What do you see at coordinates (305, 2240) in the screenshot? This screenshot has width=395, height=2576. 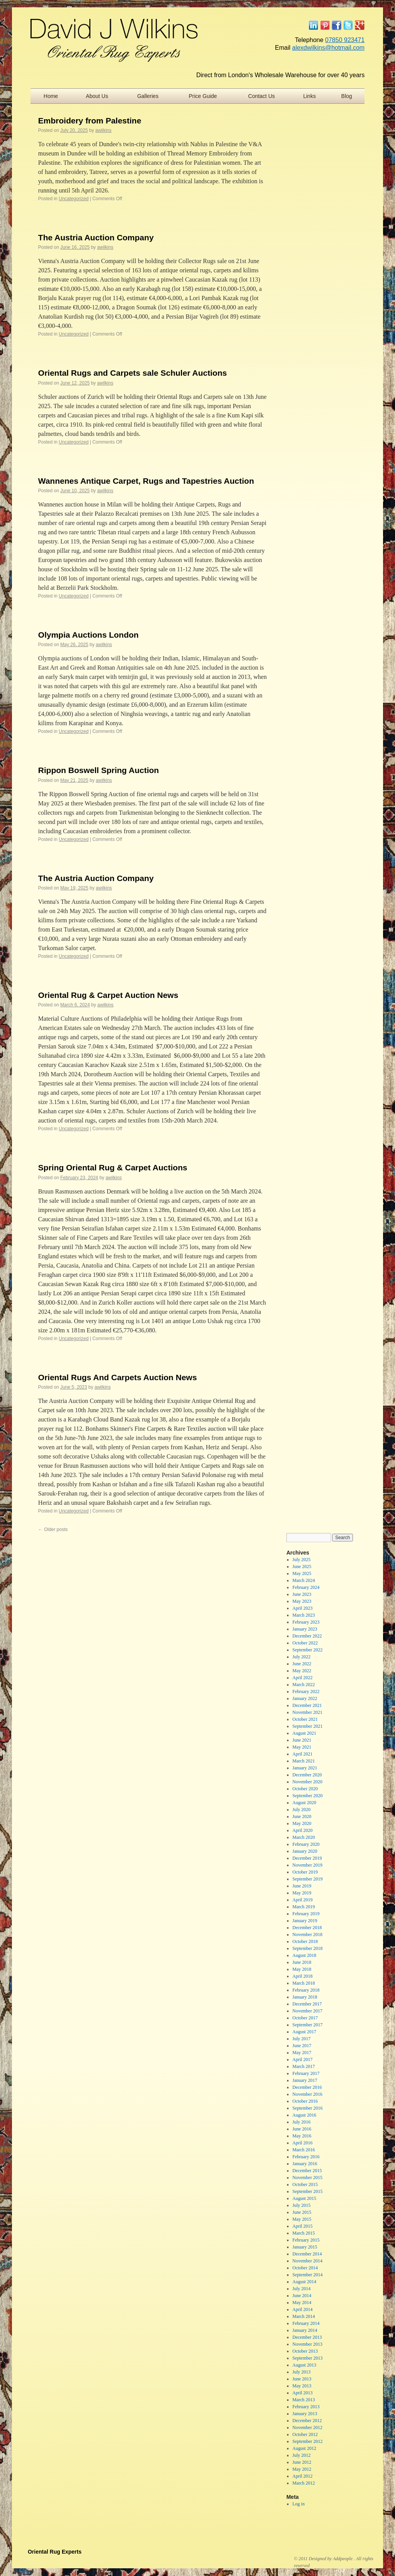 I see `February 2015` at bounding box center [305, 2240].